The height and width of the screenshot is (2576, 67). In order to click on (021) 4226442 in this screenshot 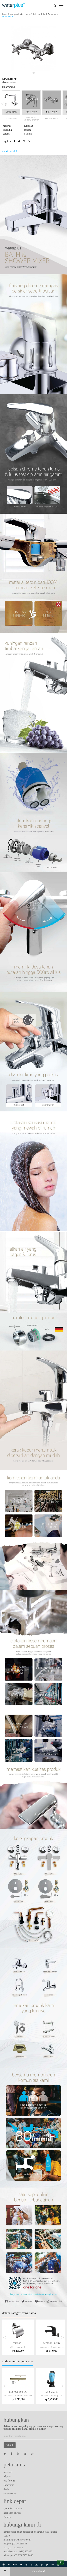, I will do `click(15, 2547)`.